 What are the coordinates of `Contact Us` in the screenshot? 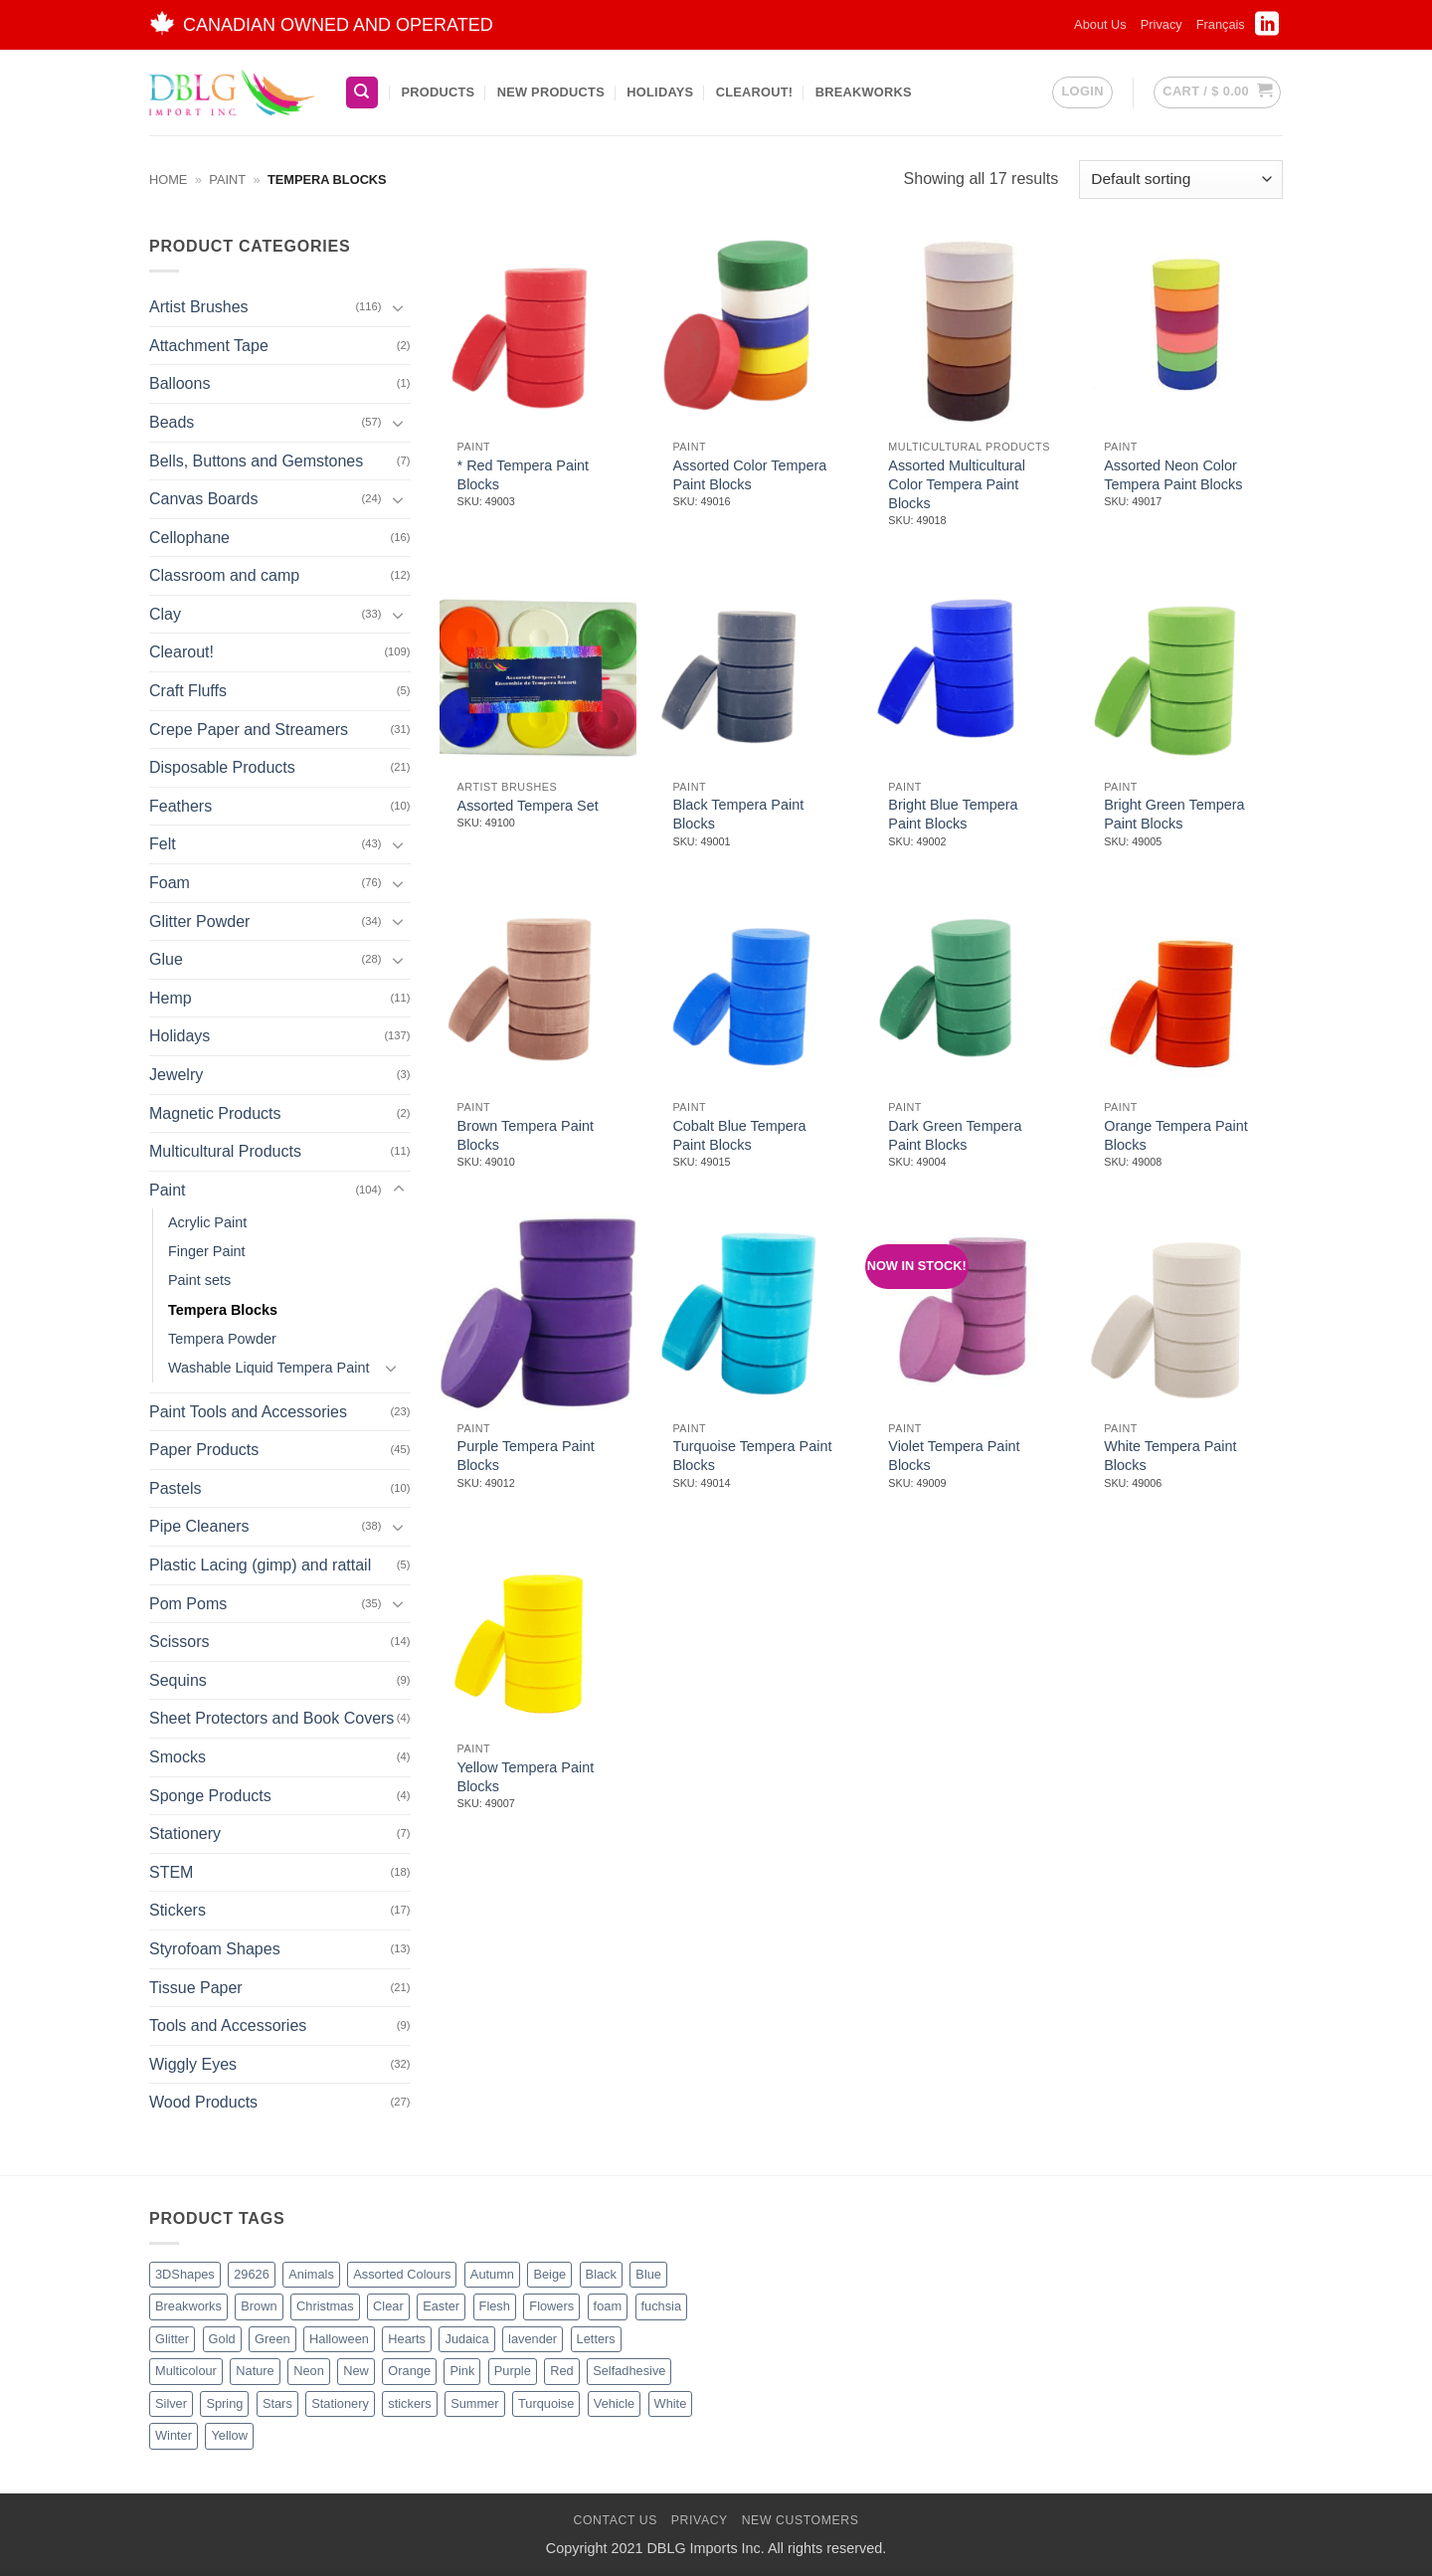 It's located at (615, 2520).